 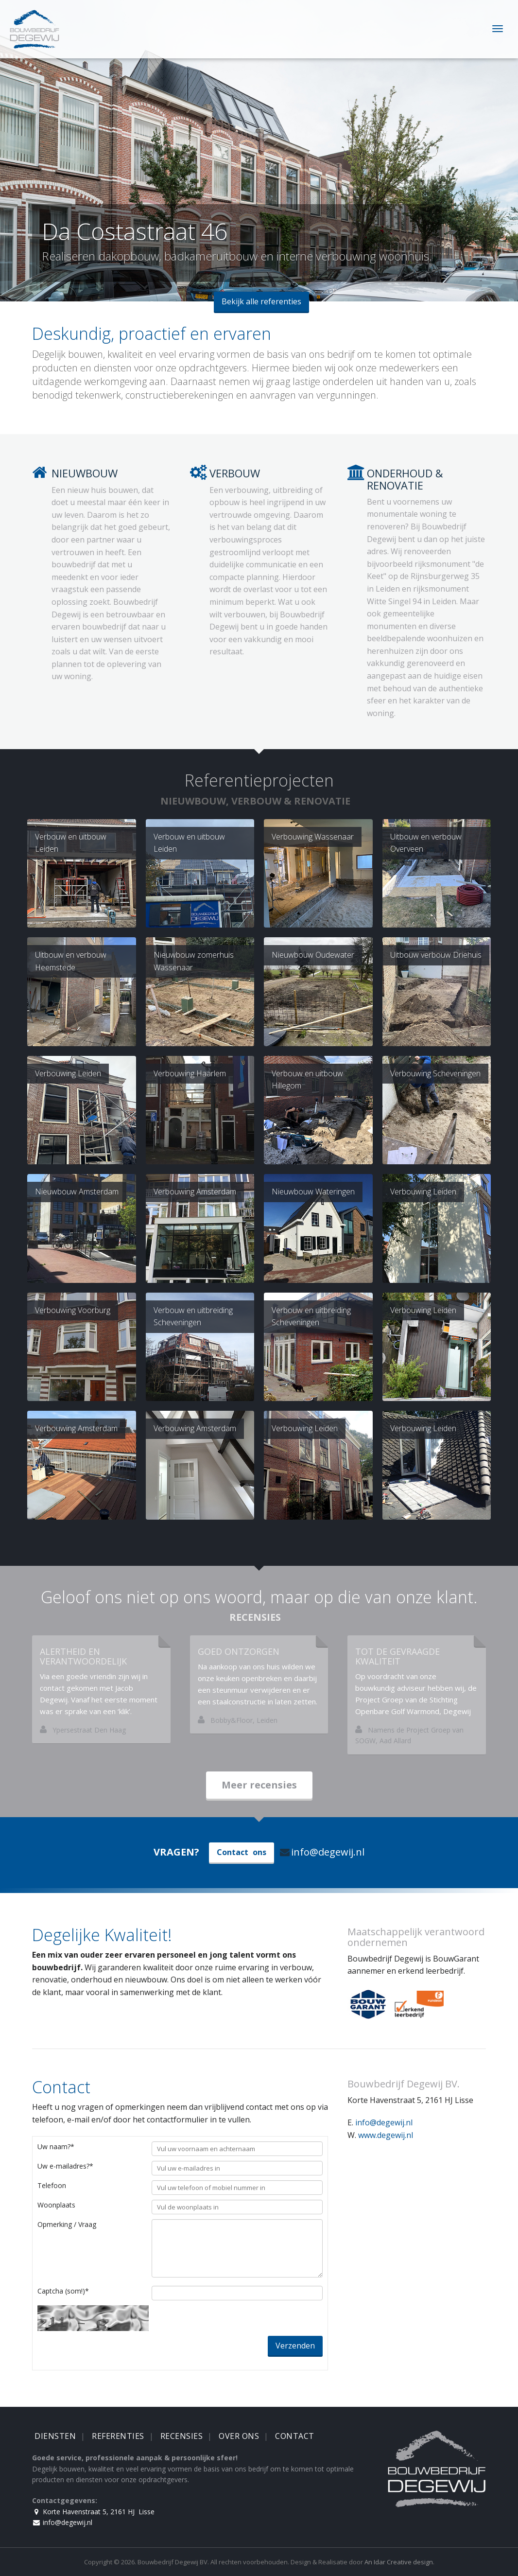 What do you see at coordinates (56, 2204) in the screenshot?
I see `Woonplaats` at bounding box center [56, 2204].